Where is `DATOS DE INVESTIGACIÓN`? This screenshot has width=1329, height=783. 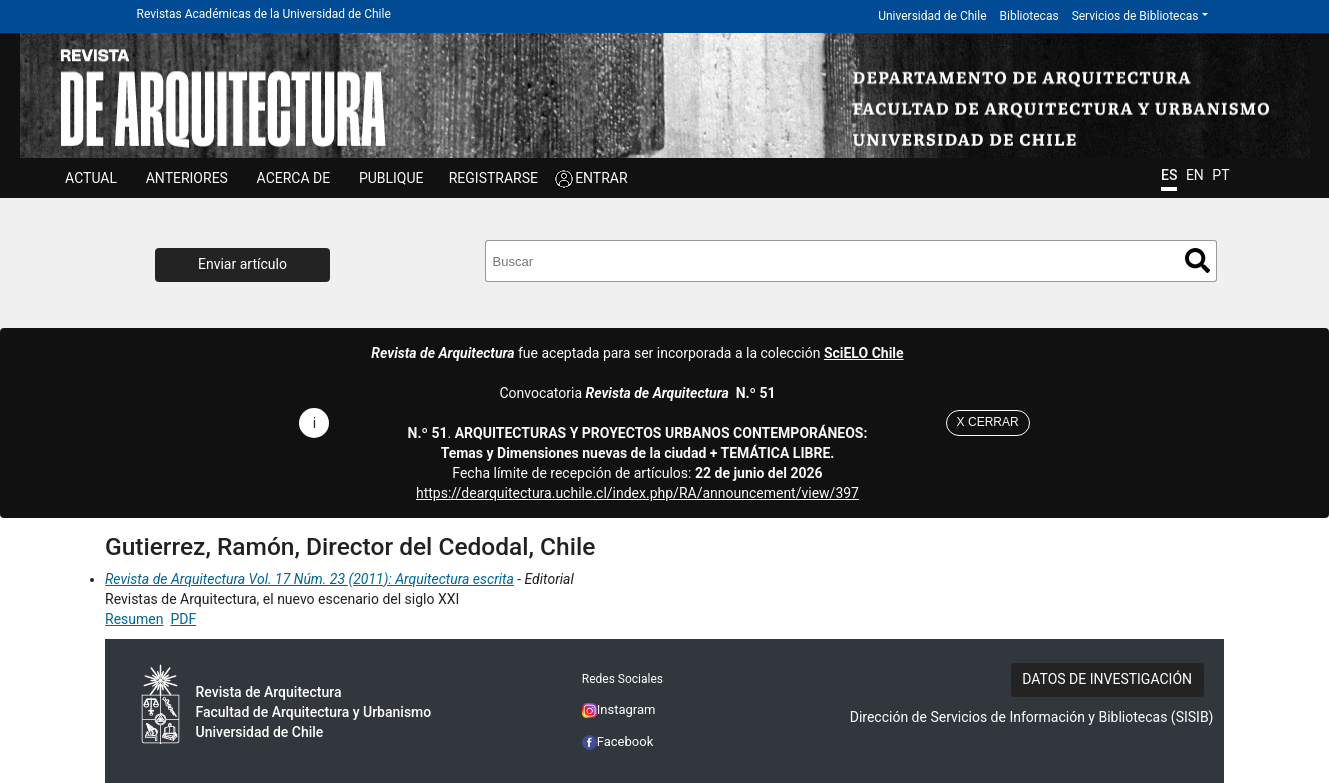
DATOS DE INVESTIGACIÓN is located at coordinates (1107, 679).